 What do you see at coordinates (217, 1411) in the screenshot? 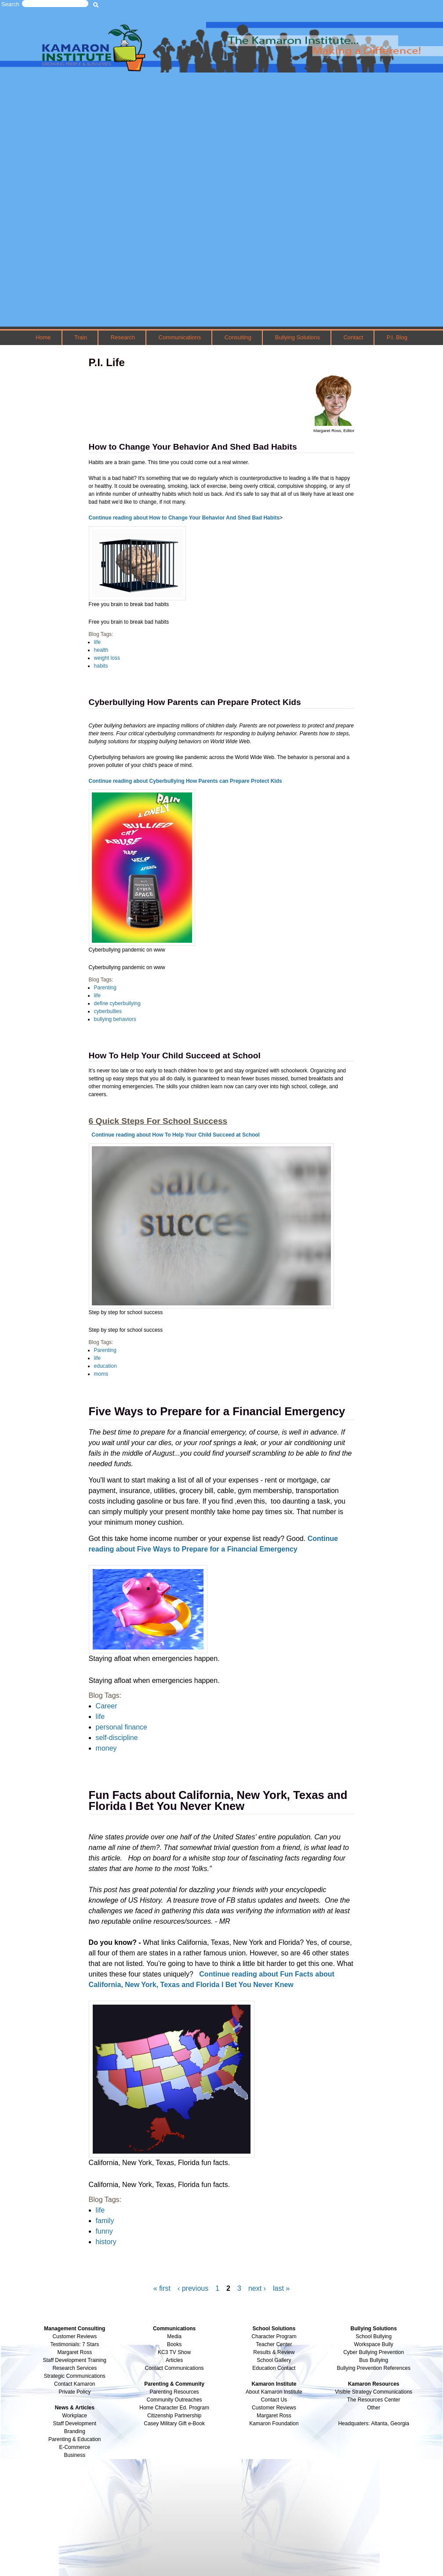
I see `Five Ways to Prepare for a Financial Emergency` at bounding box center [217, 1411].